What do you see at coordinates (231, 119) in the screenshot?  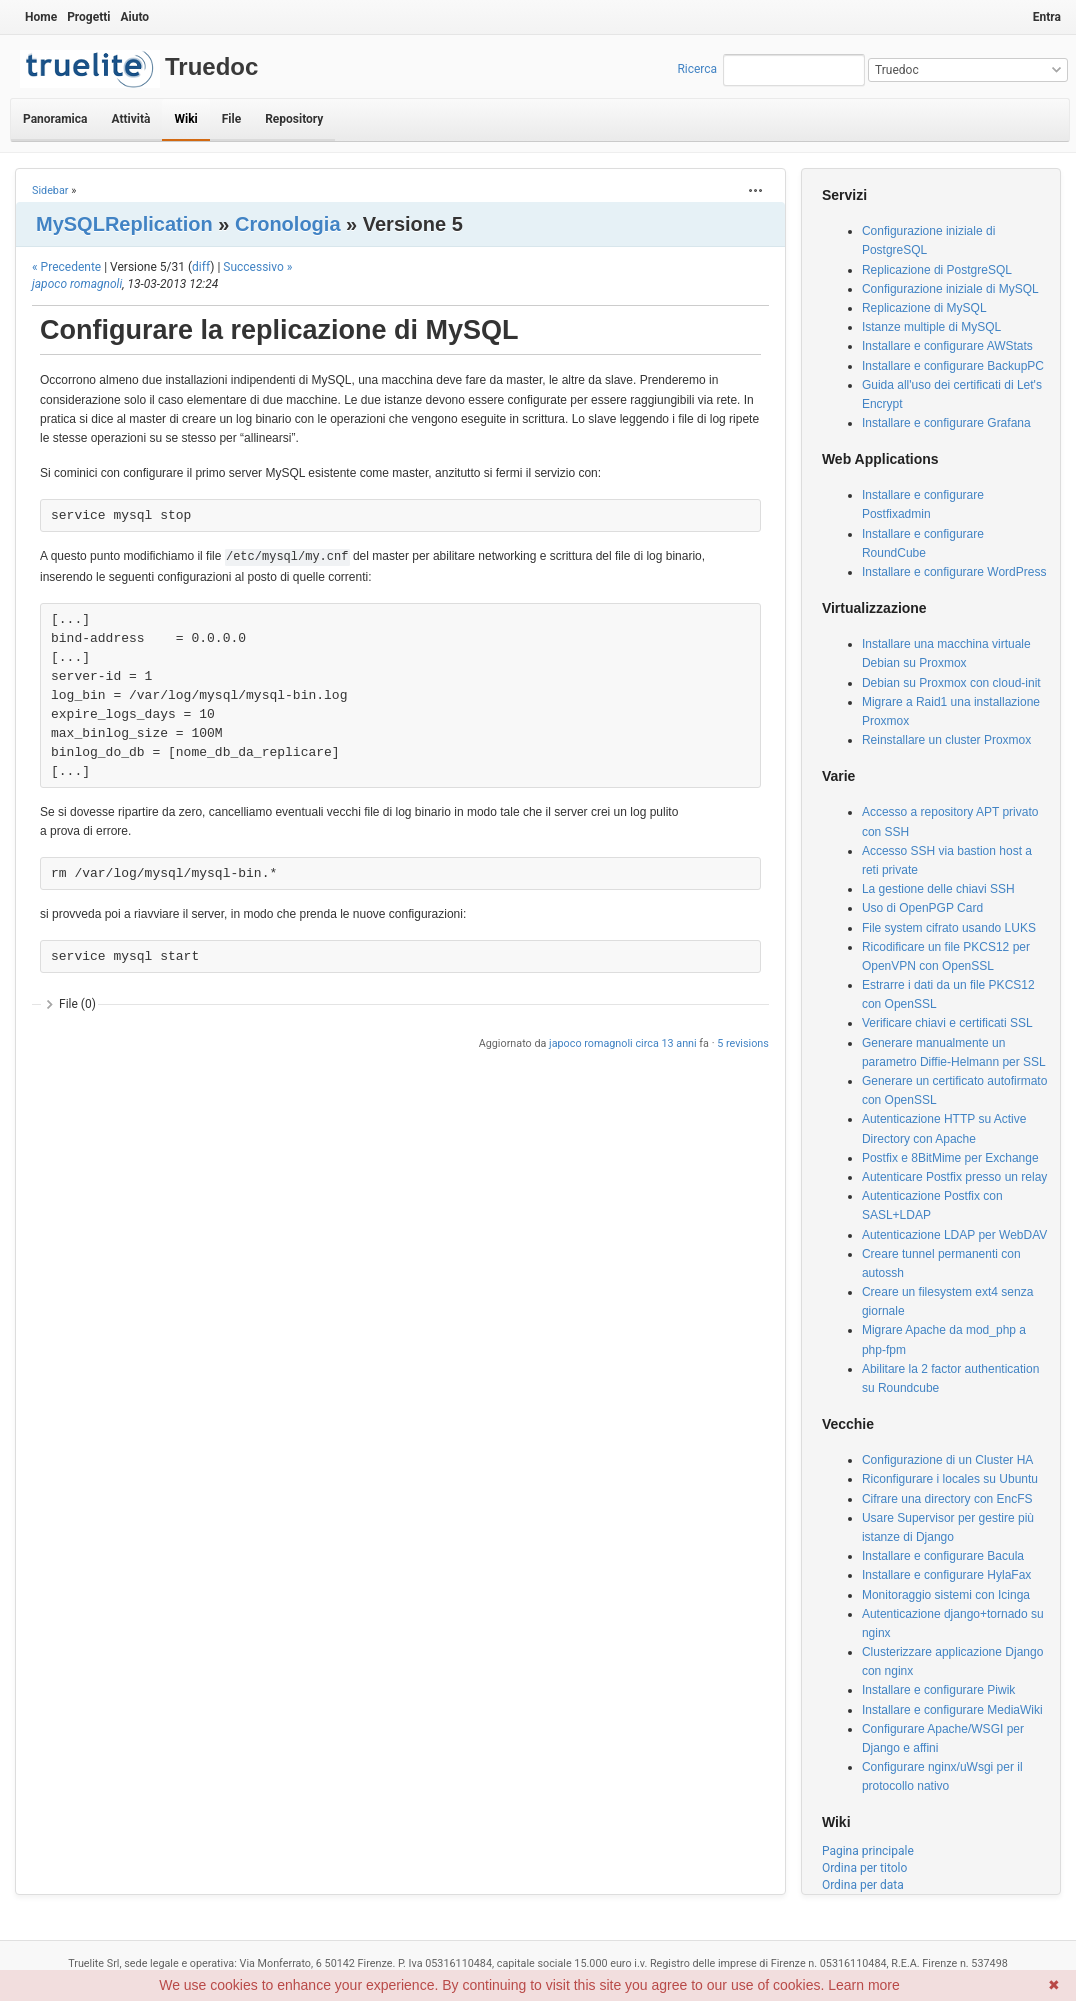 I see `File` at bounding box center [231, 119].